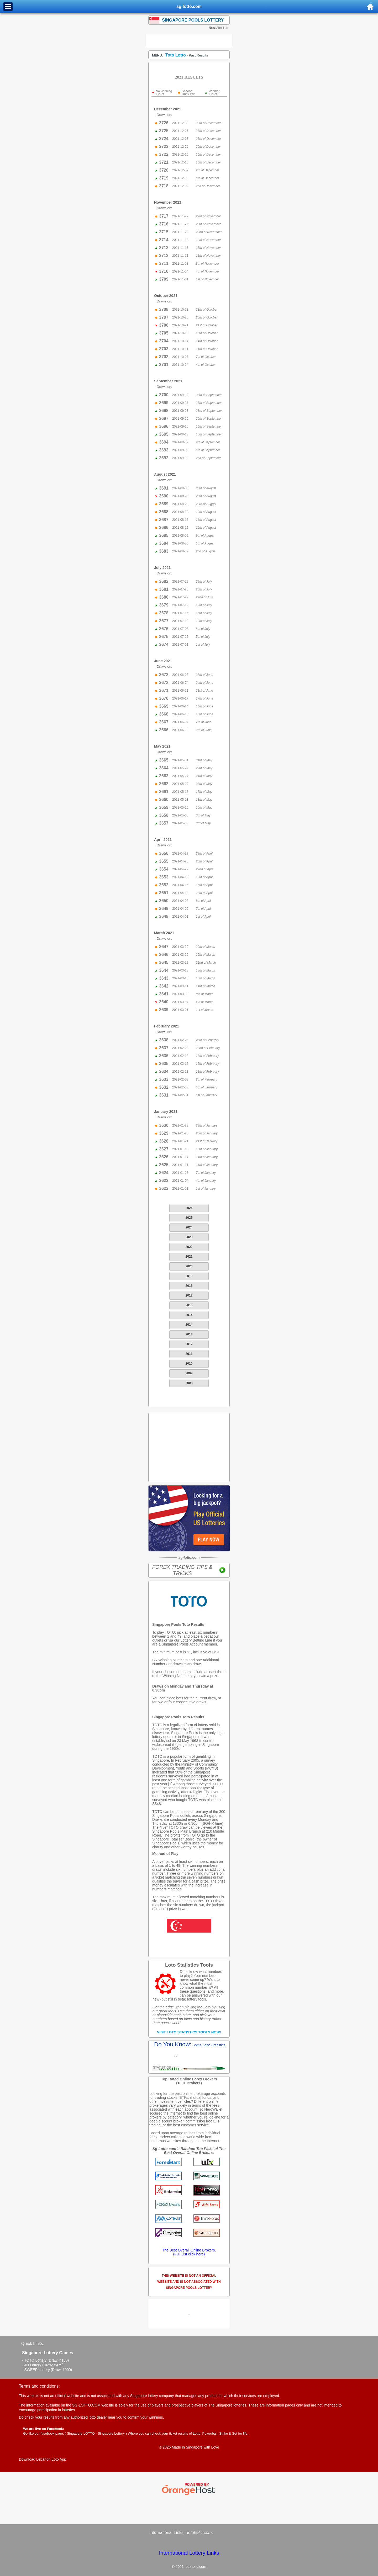 The height and width of the screenshot is (2576, 378). What do you see at coordinates (199, 2532) in the screenshot?
I see `lotoholic.com` at bounding box center [199, 2532].